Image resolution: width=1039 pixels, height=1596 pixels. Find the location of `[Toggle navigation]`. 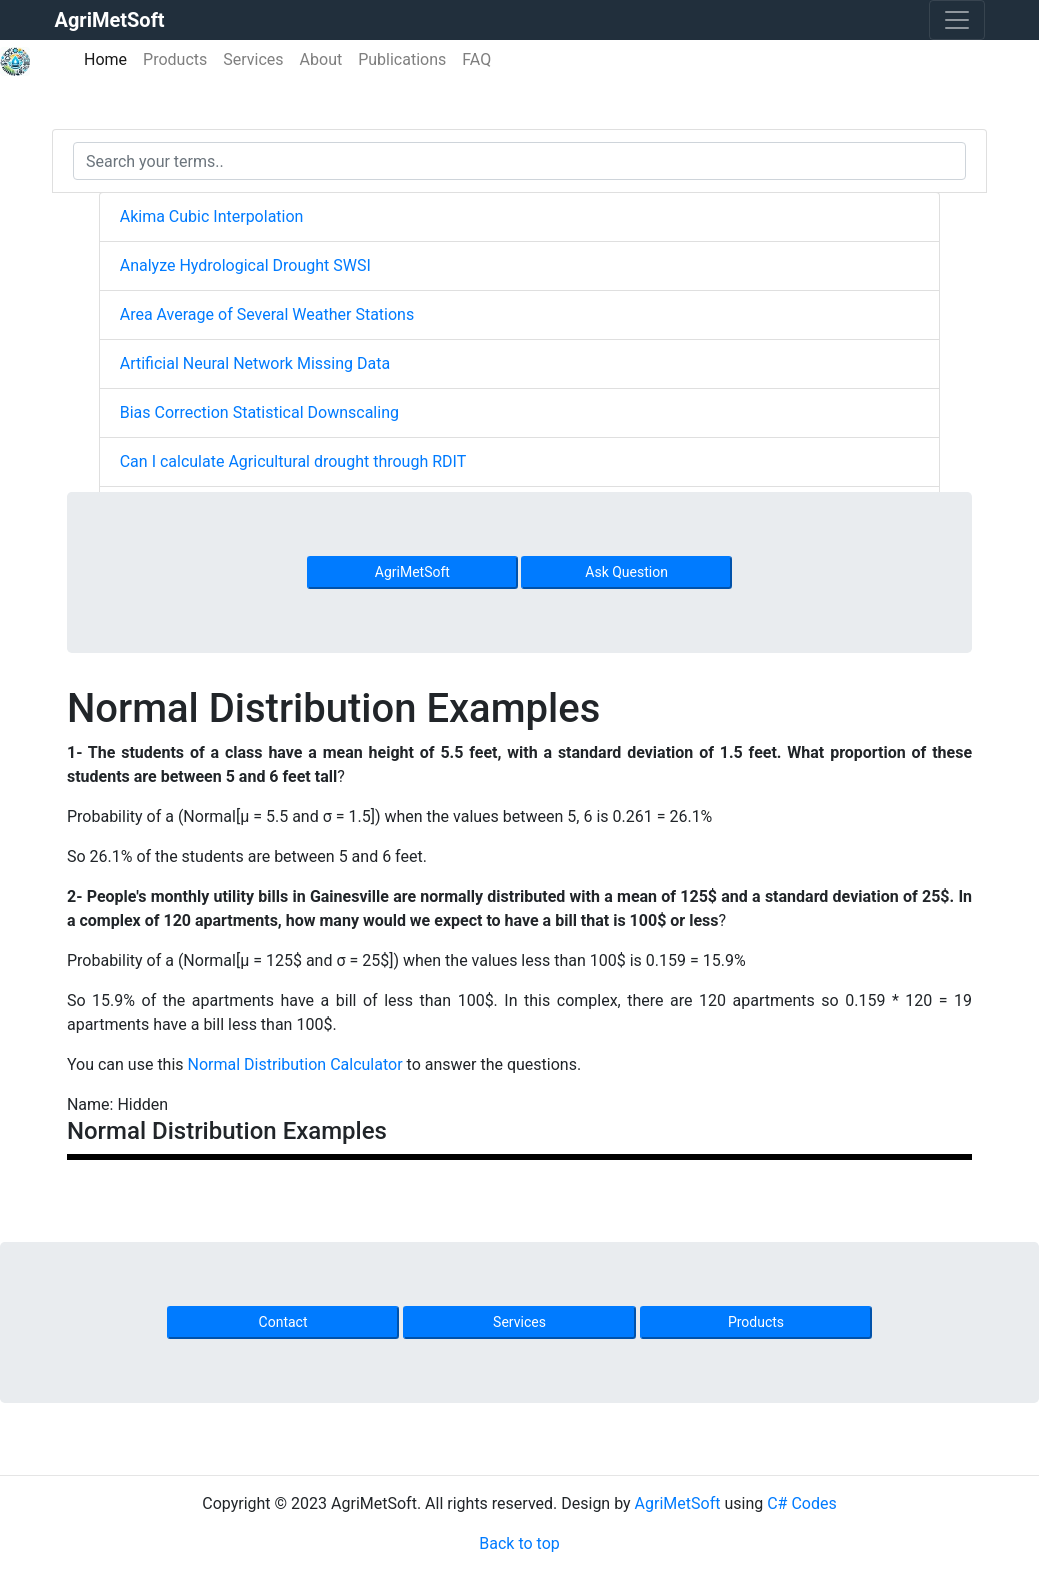

[Toggle navigation] is located at coordinates (957, 20).